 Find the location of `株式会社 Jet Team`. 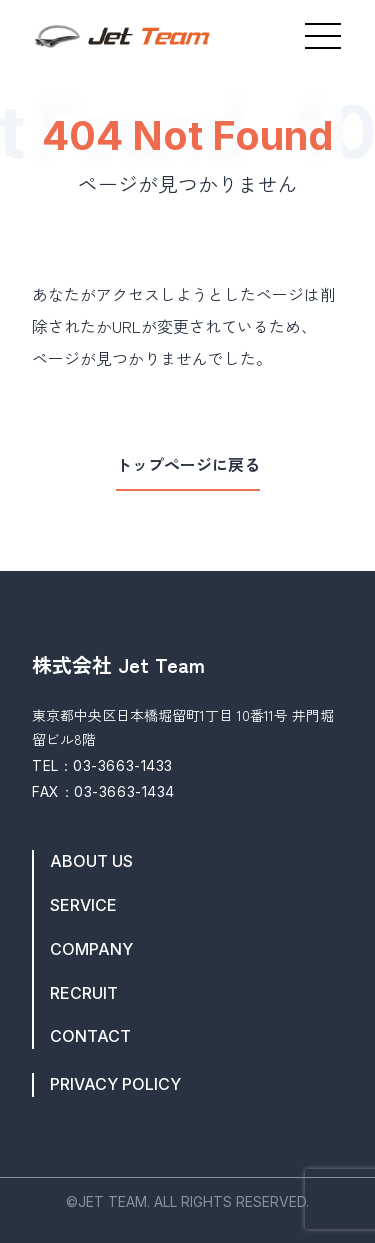

株式会社 Jet Team is located at coordinates (118, 664).